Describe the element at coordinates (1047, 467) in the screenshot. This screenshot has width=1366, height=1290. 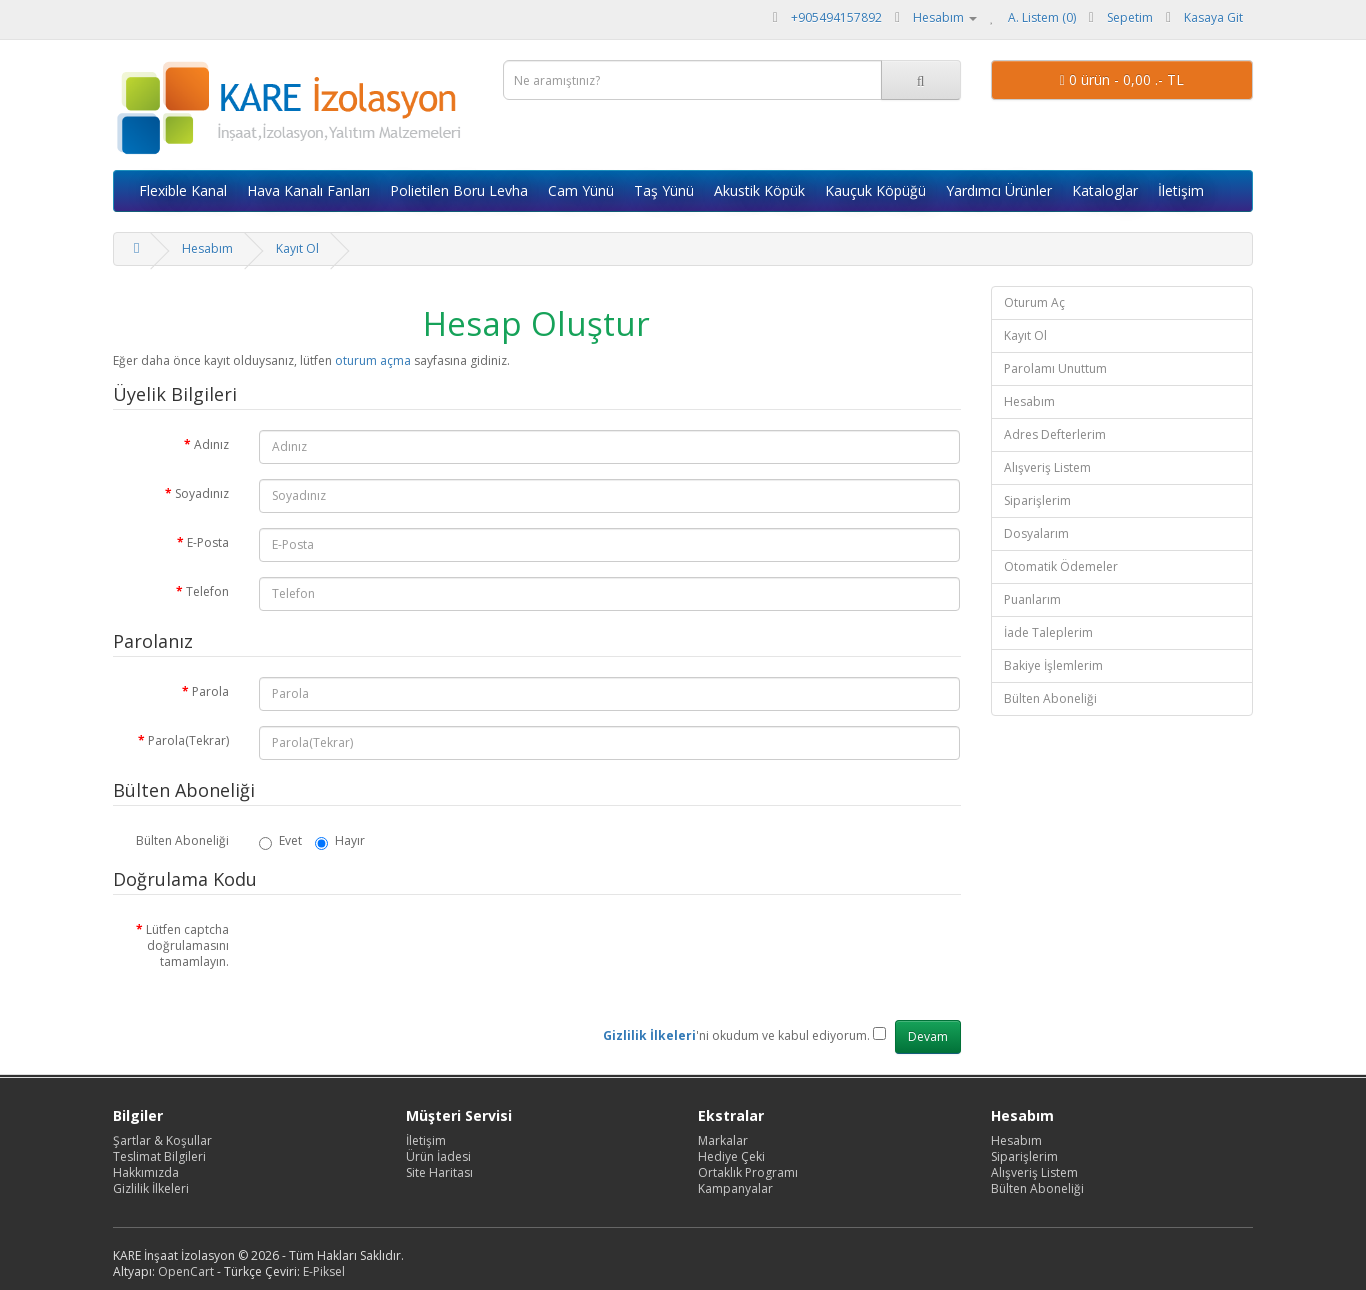
I see `Alışveriş Listem` at that location.